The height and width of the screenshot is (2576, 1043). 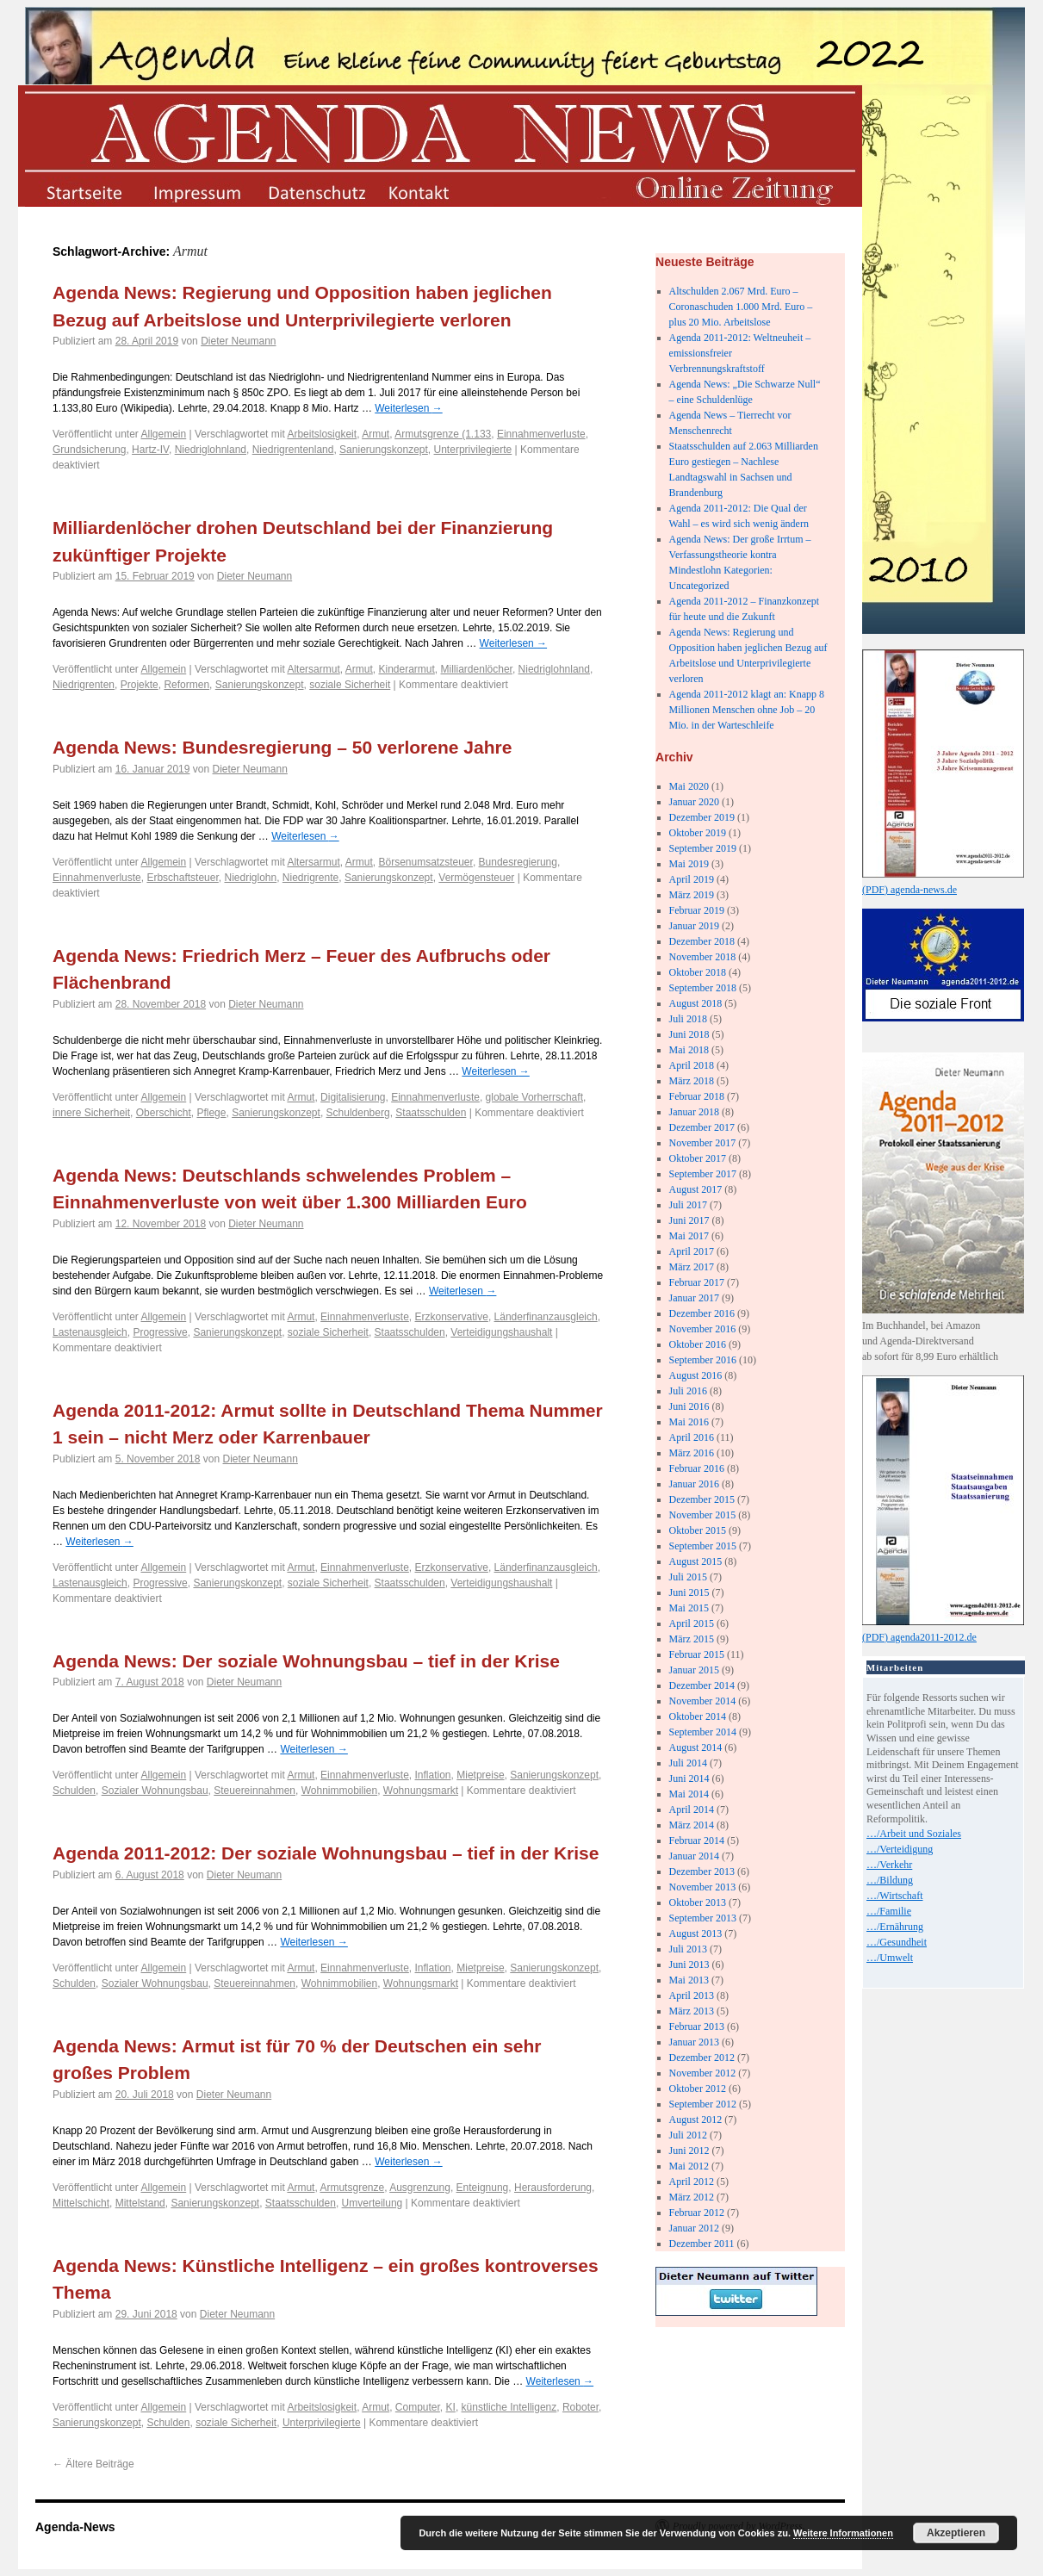 I want to click on Oktober 2013, so click(x=697, y=1902).